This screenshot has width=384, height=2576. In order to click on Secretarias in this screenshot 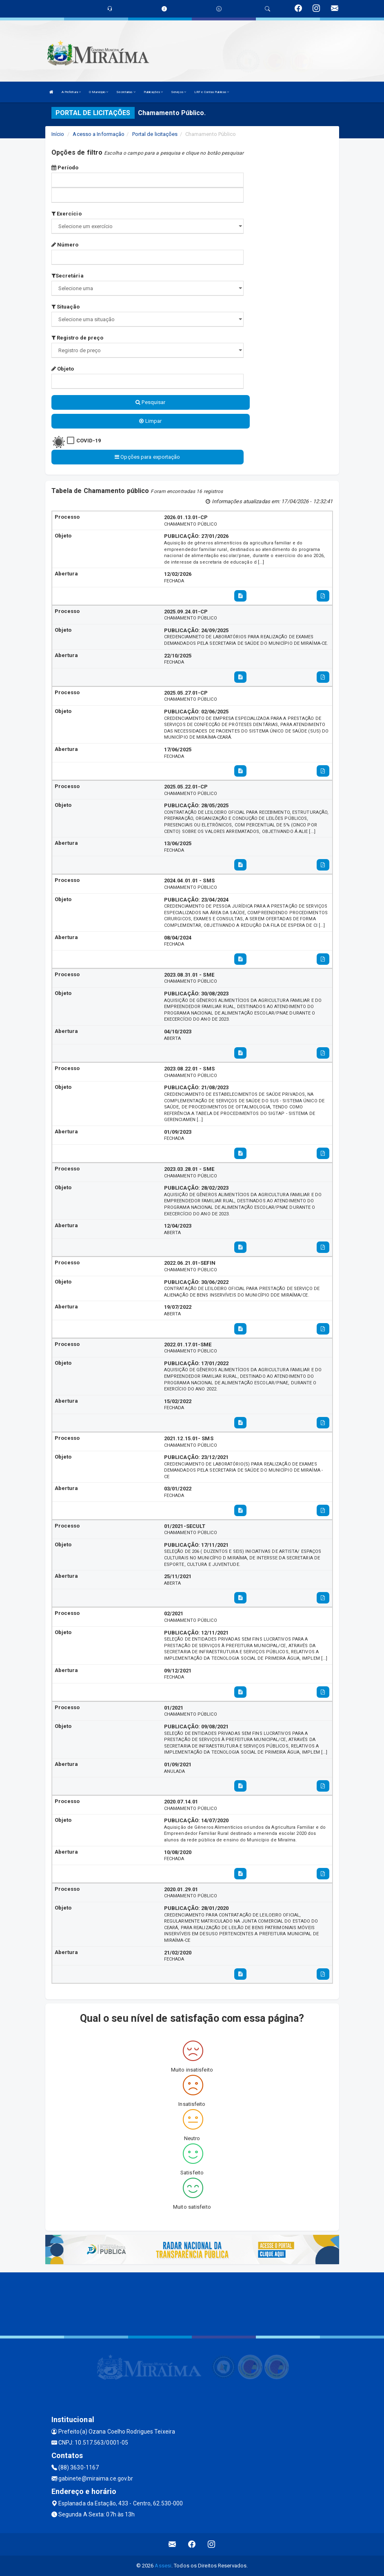, I will do `click(125, 92)`.